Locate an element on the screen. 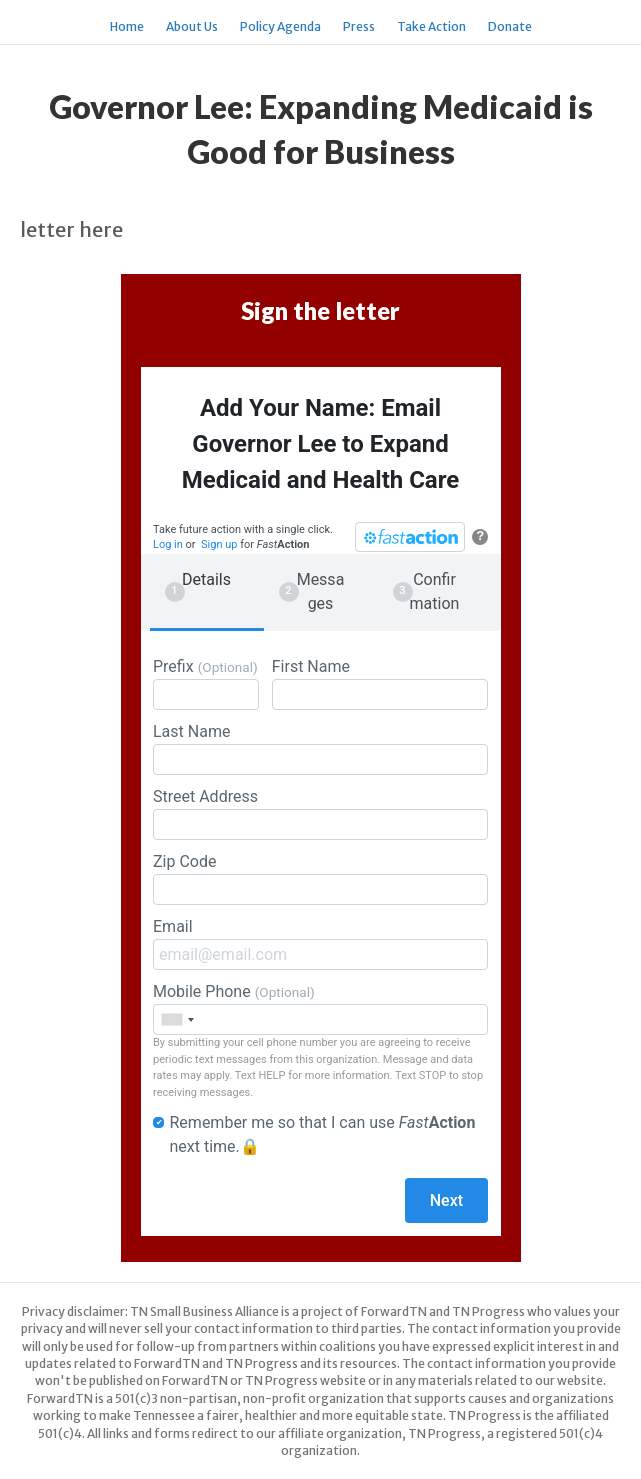 Image resolution: width=641 pixels, height=1479 pixels. Zip Code is located at coordinates (320, 878).